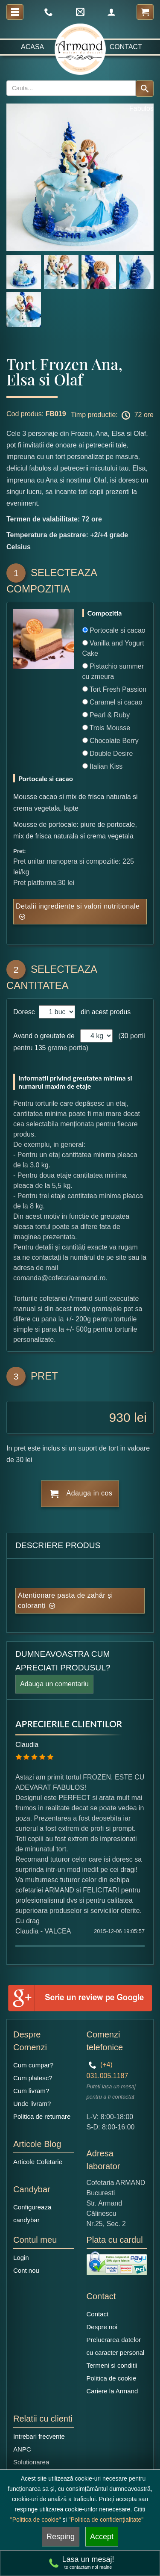  Describe the element at coordinates (33, 2065) in the screenshot. I see `Cum cumpar?` at that location.